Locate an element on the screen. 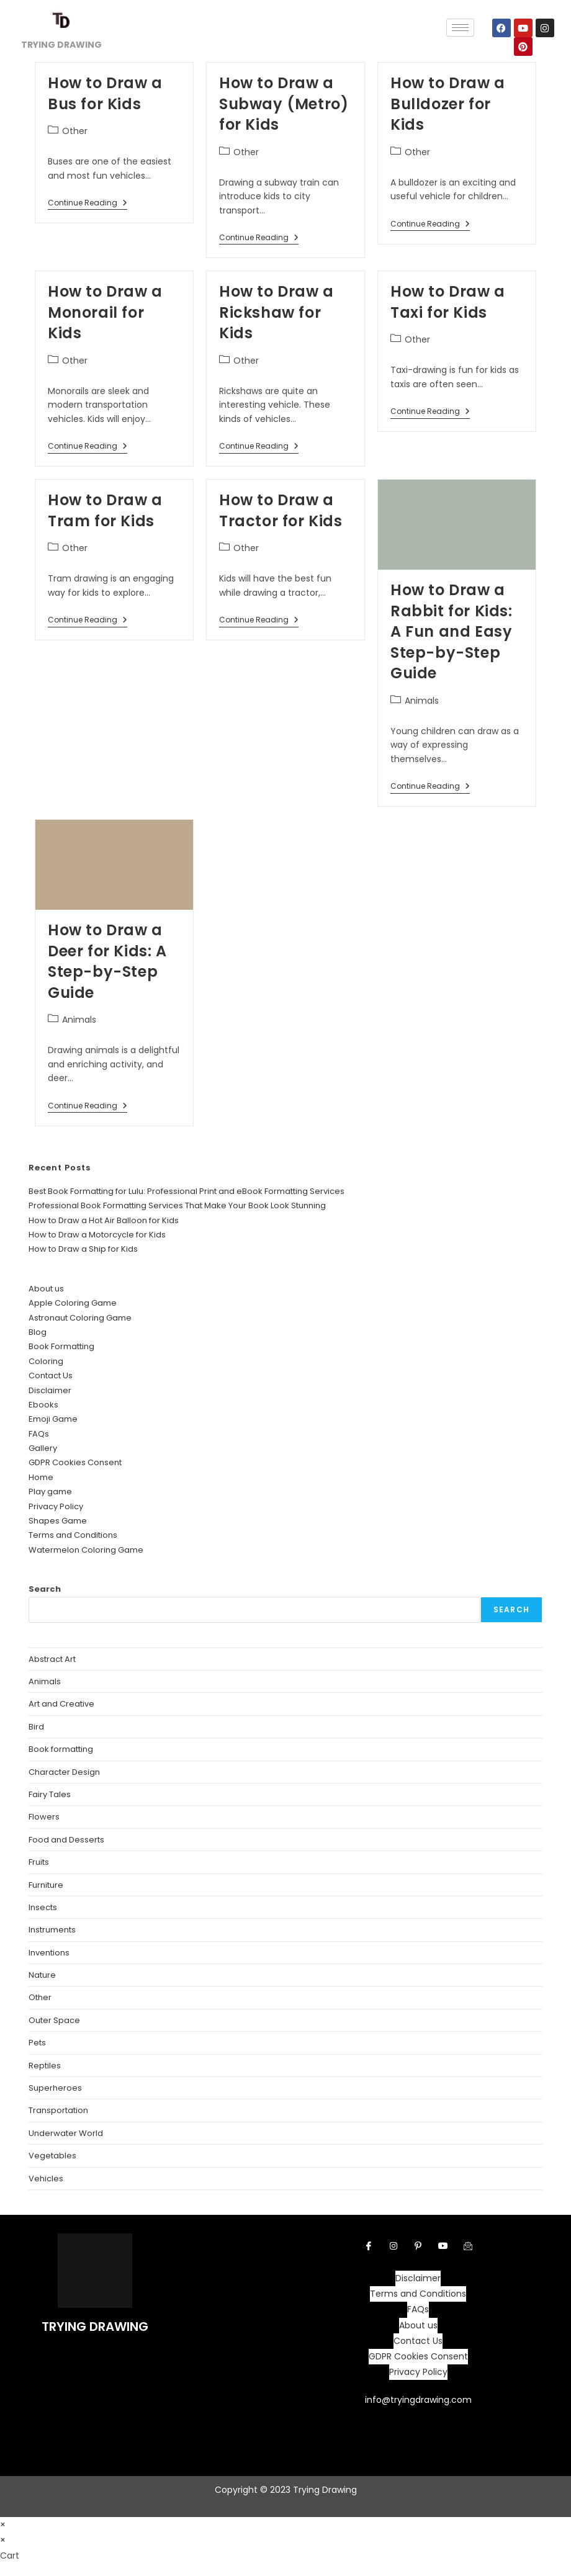 The height and width of the screenshot is (2576, 571). Animals is located at coordinates (422, 700).